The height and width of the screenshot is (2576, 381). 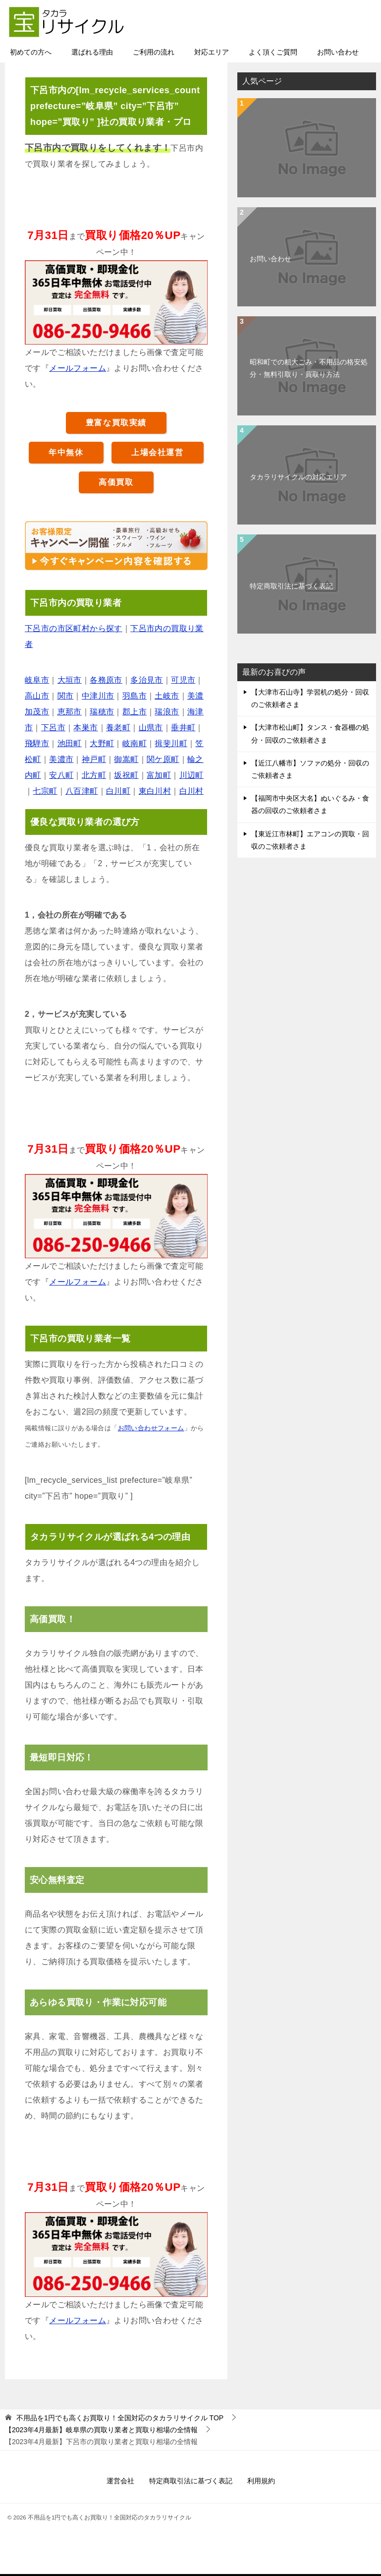 What do you see at coordinates (102, 744) in the screenshot?
I see `大野町` at bounding box center [102, 744].